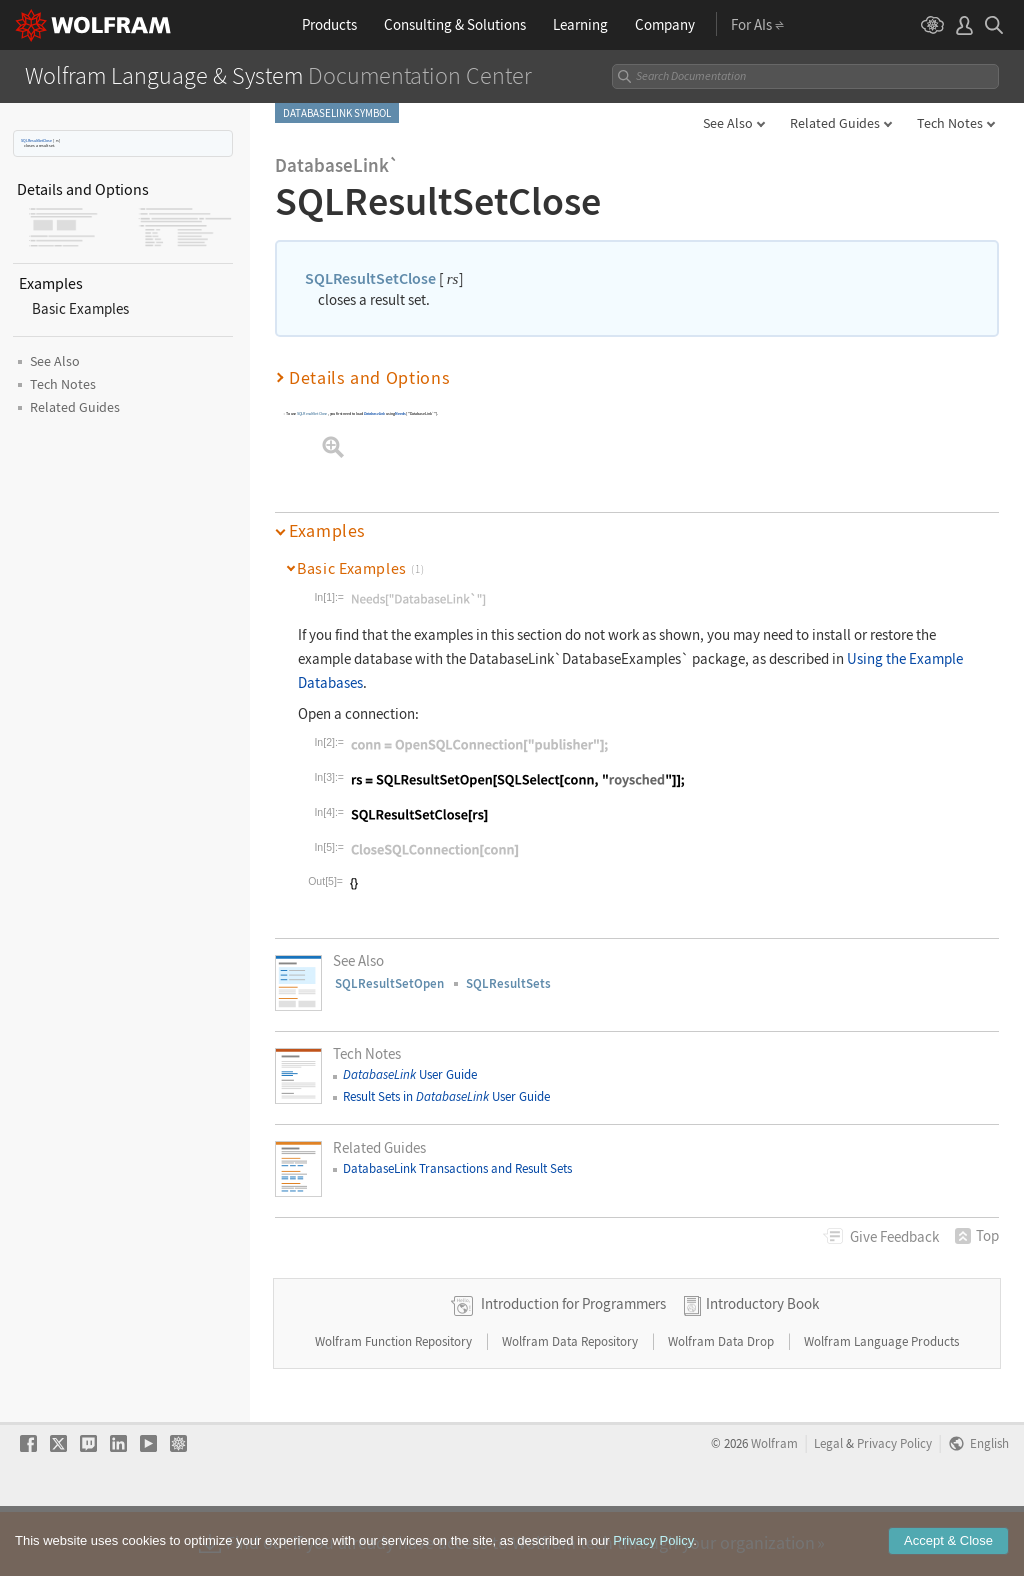 This screenshot has height=1576, width=1024. I want to click on User Guide, so click(410, 1074).